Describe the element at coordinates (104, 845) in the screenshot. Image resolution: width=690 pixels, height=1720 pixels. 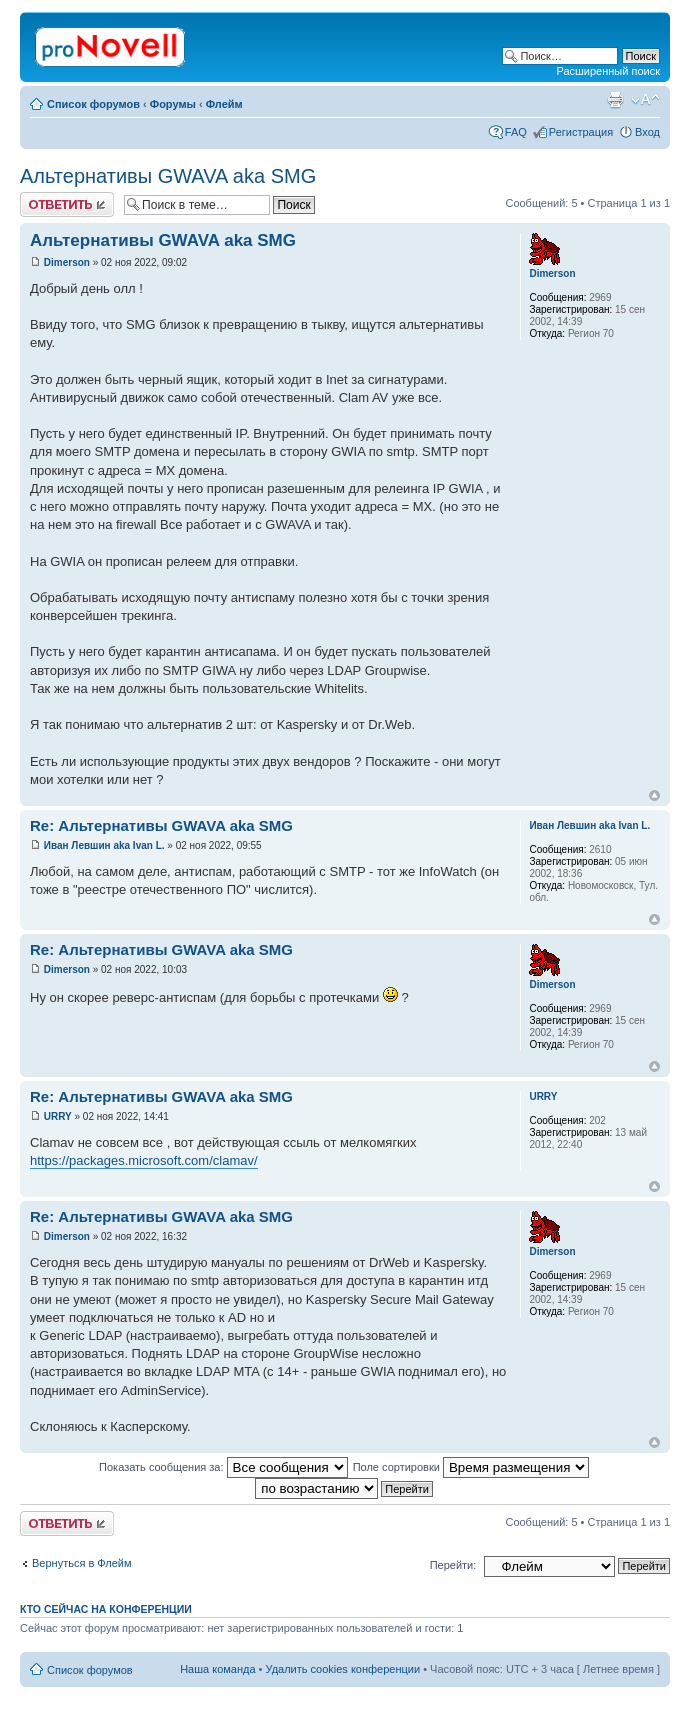
I see `Иван Левшин aka Ivan L.` at that location.